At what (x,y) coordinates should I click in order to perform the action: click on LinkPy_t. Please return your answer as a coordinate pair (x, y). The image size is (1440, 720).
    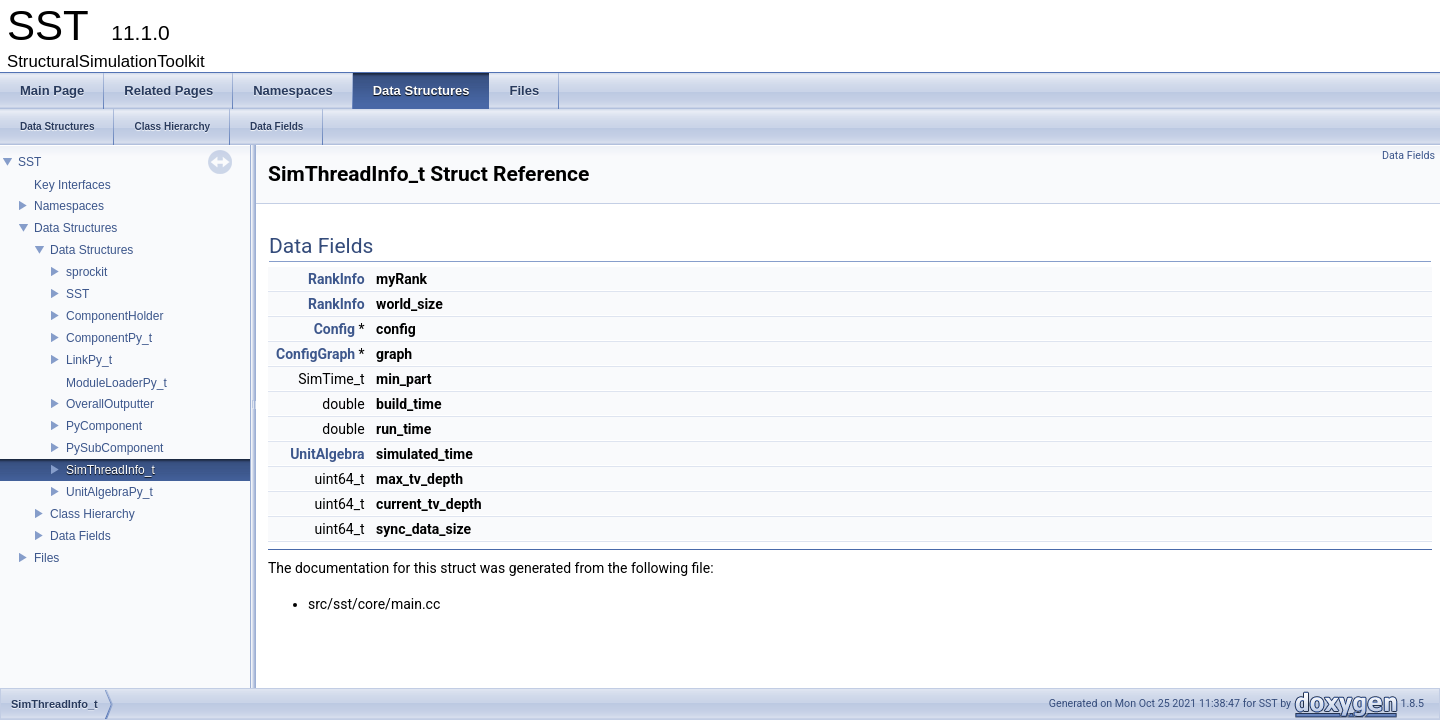
    Looking at the image, I should click on (89, 360).